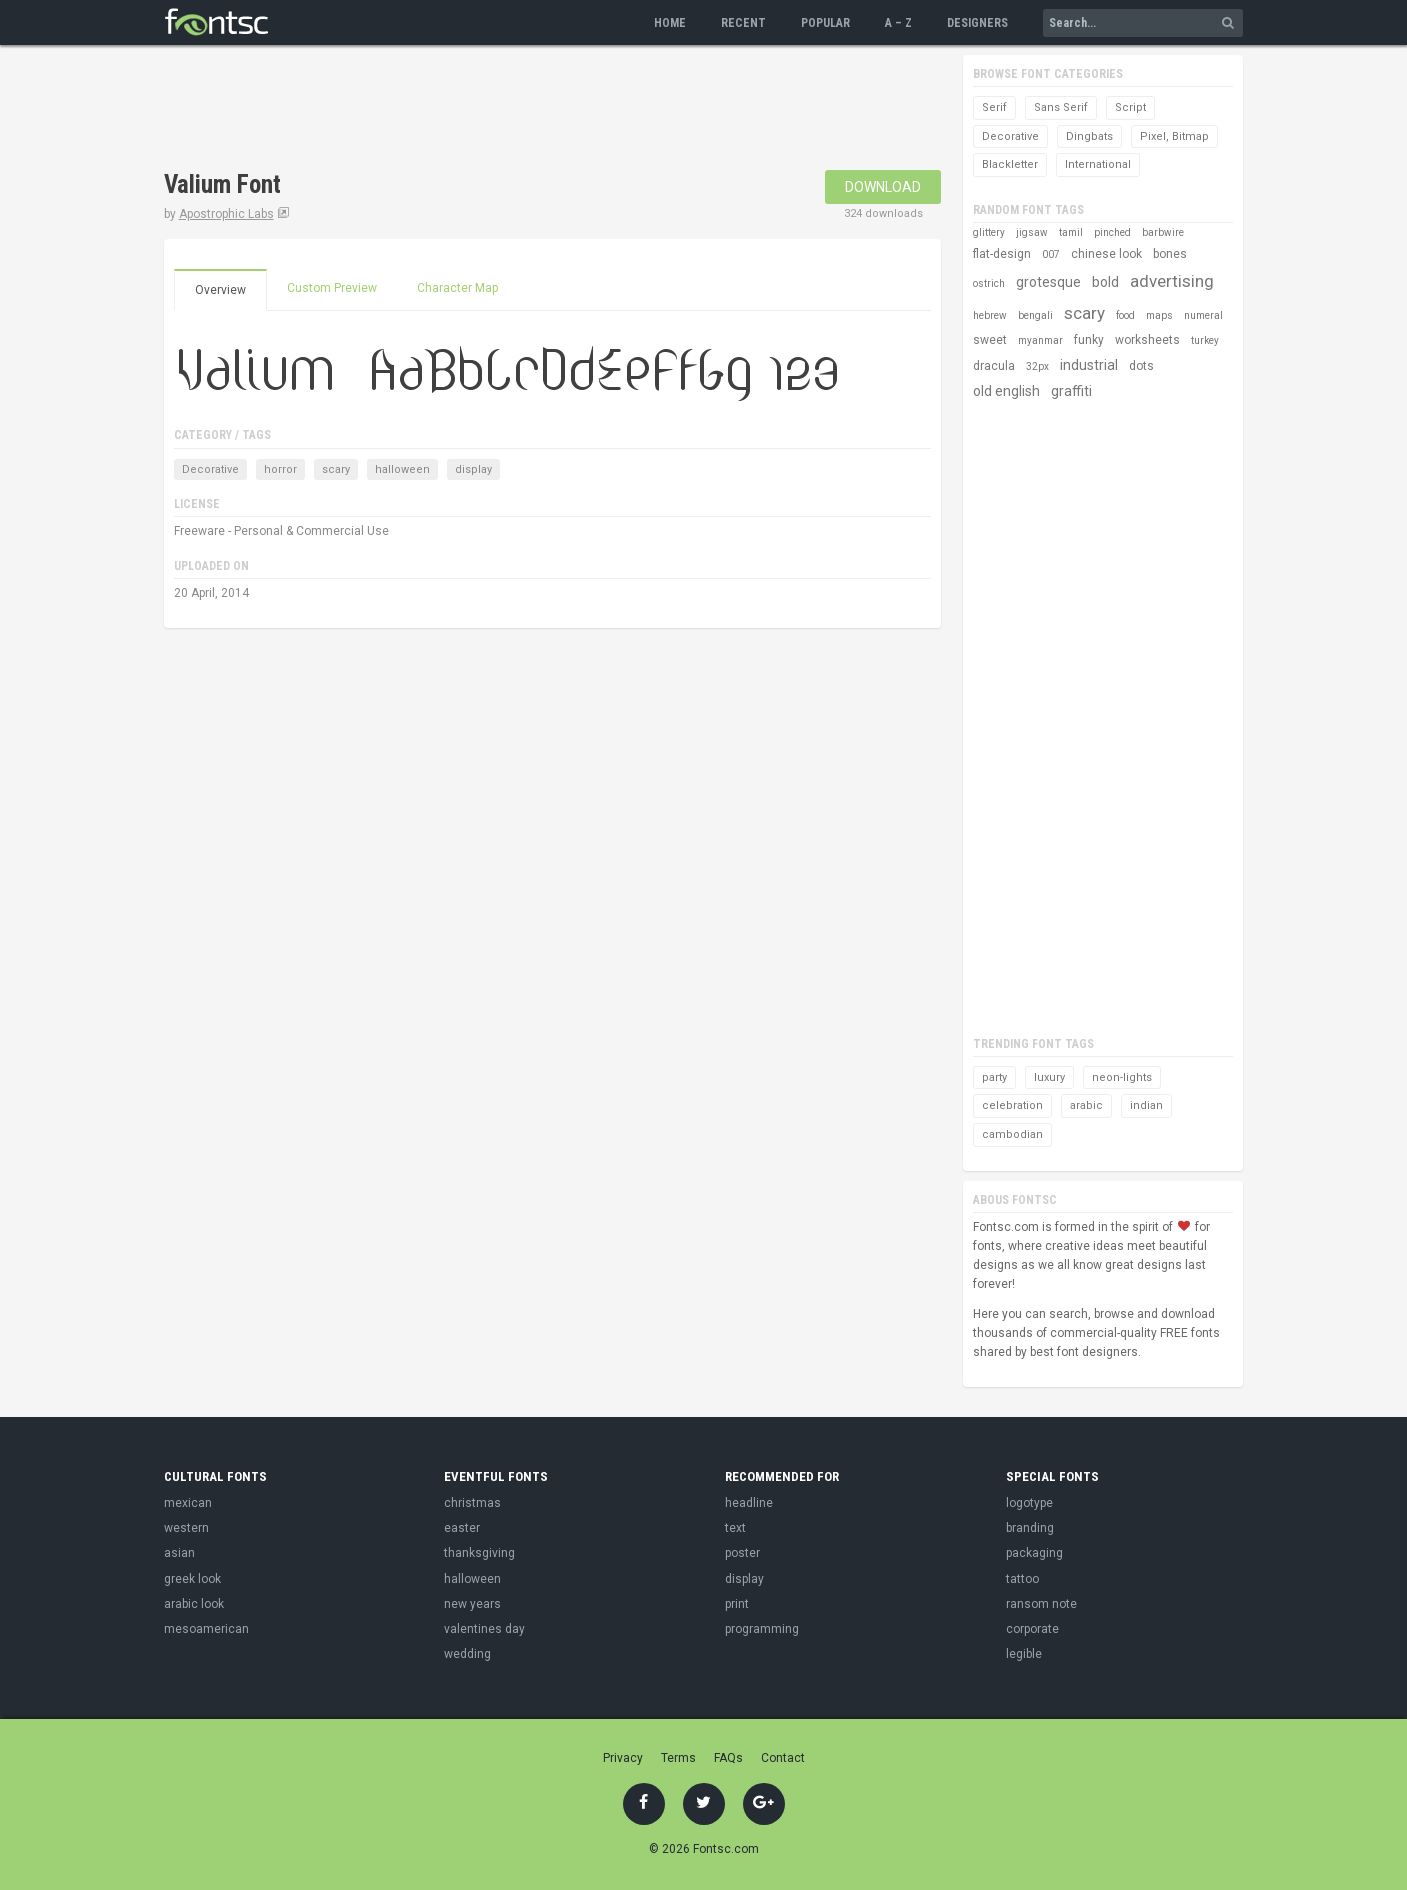 This screenshot has width=1407, height=1890. I want to click on new years, so click(472, 1604).